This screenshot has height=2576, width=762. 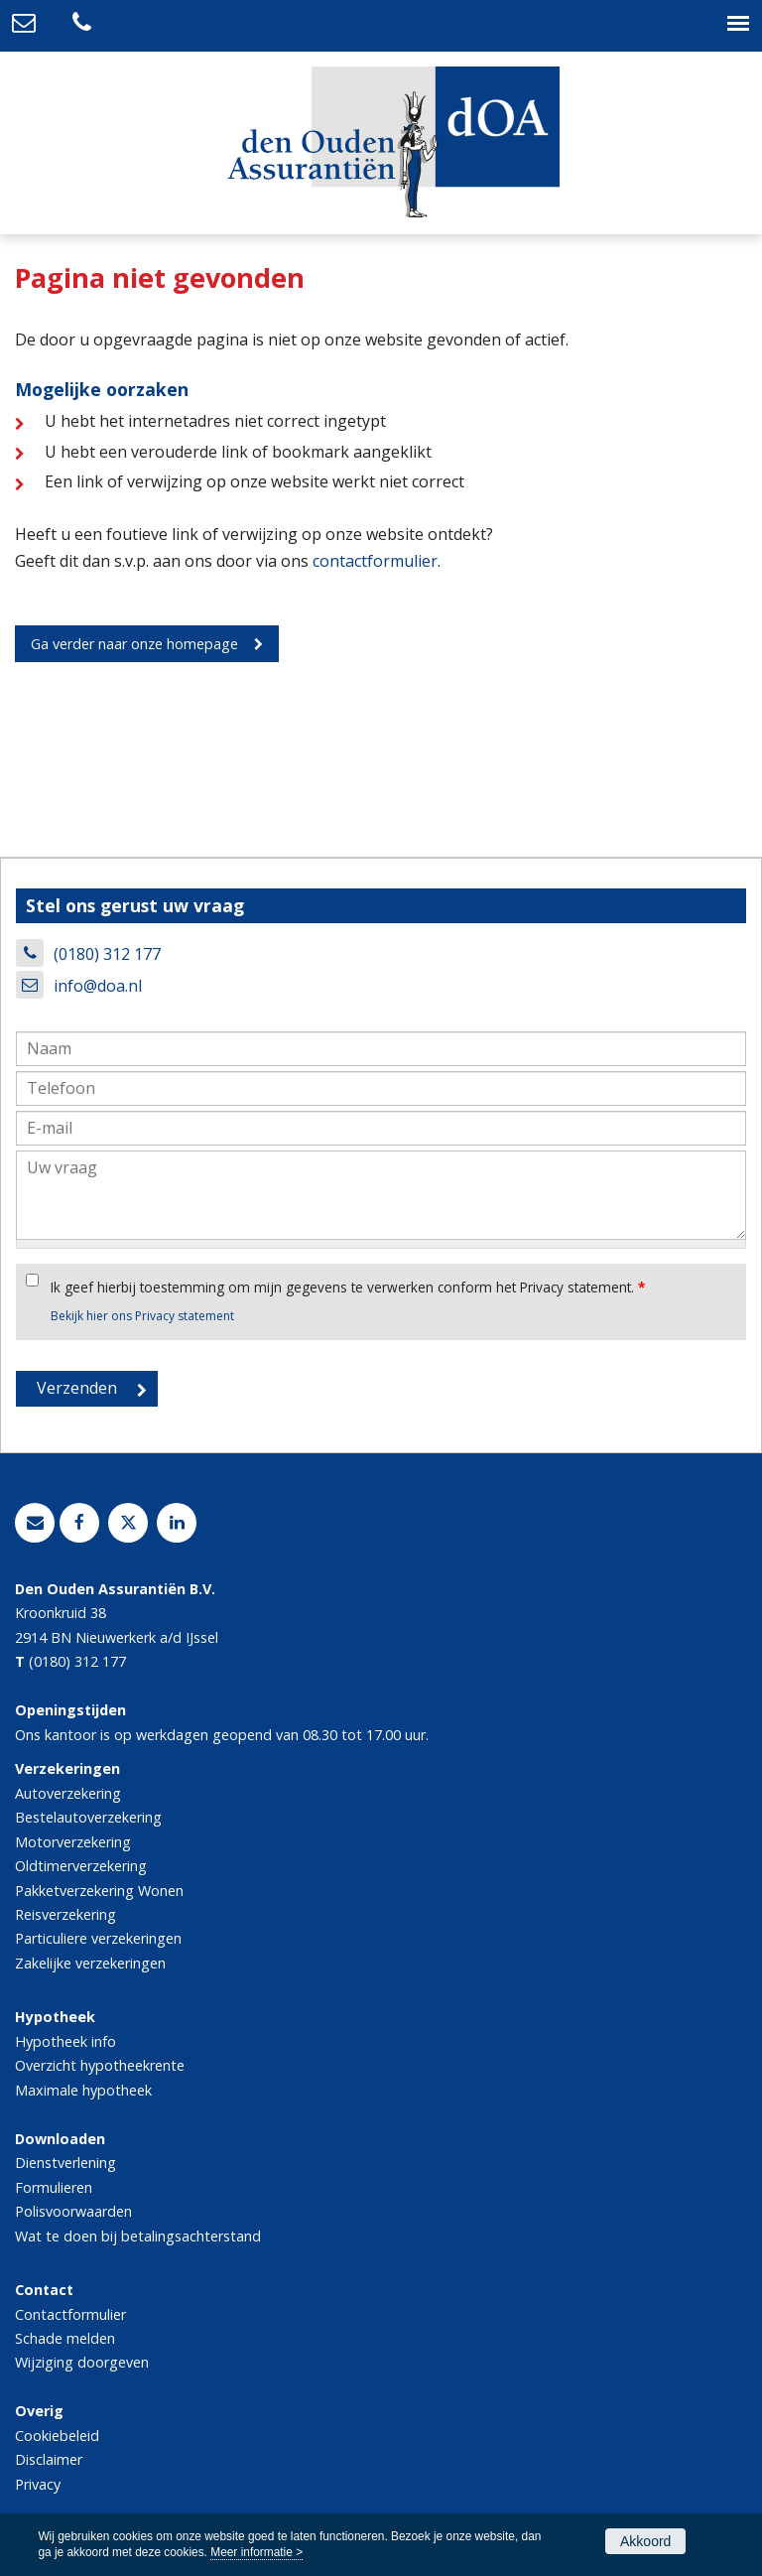 I want to click on Zakelijke verzekeringen, so click(x=90, y=1963).